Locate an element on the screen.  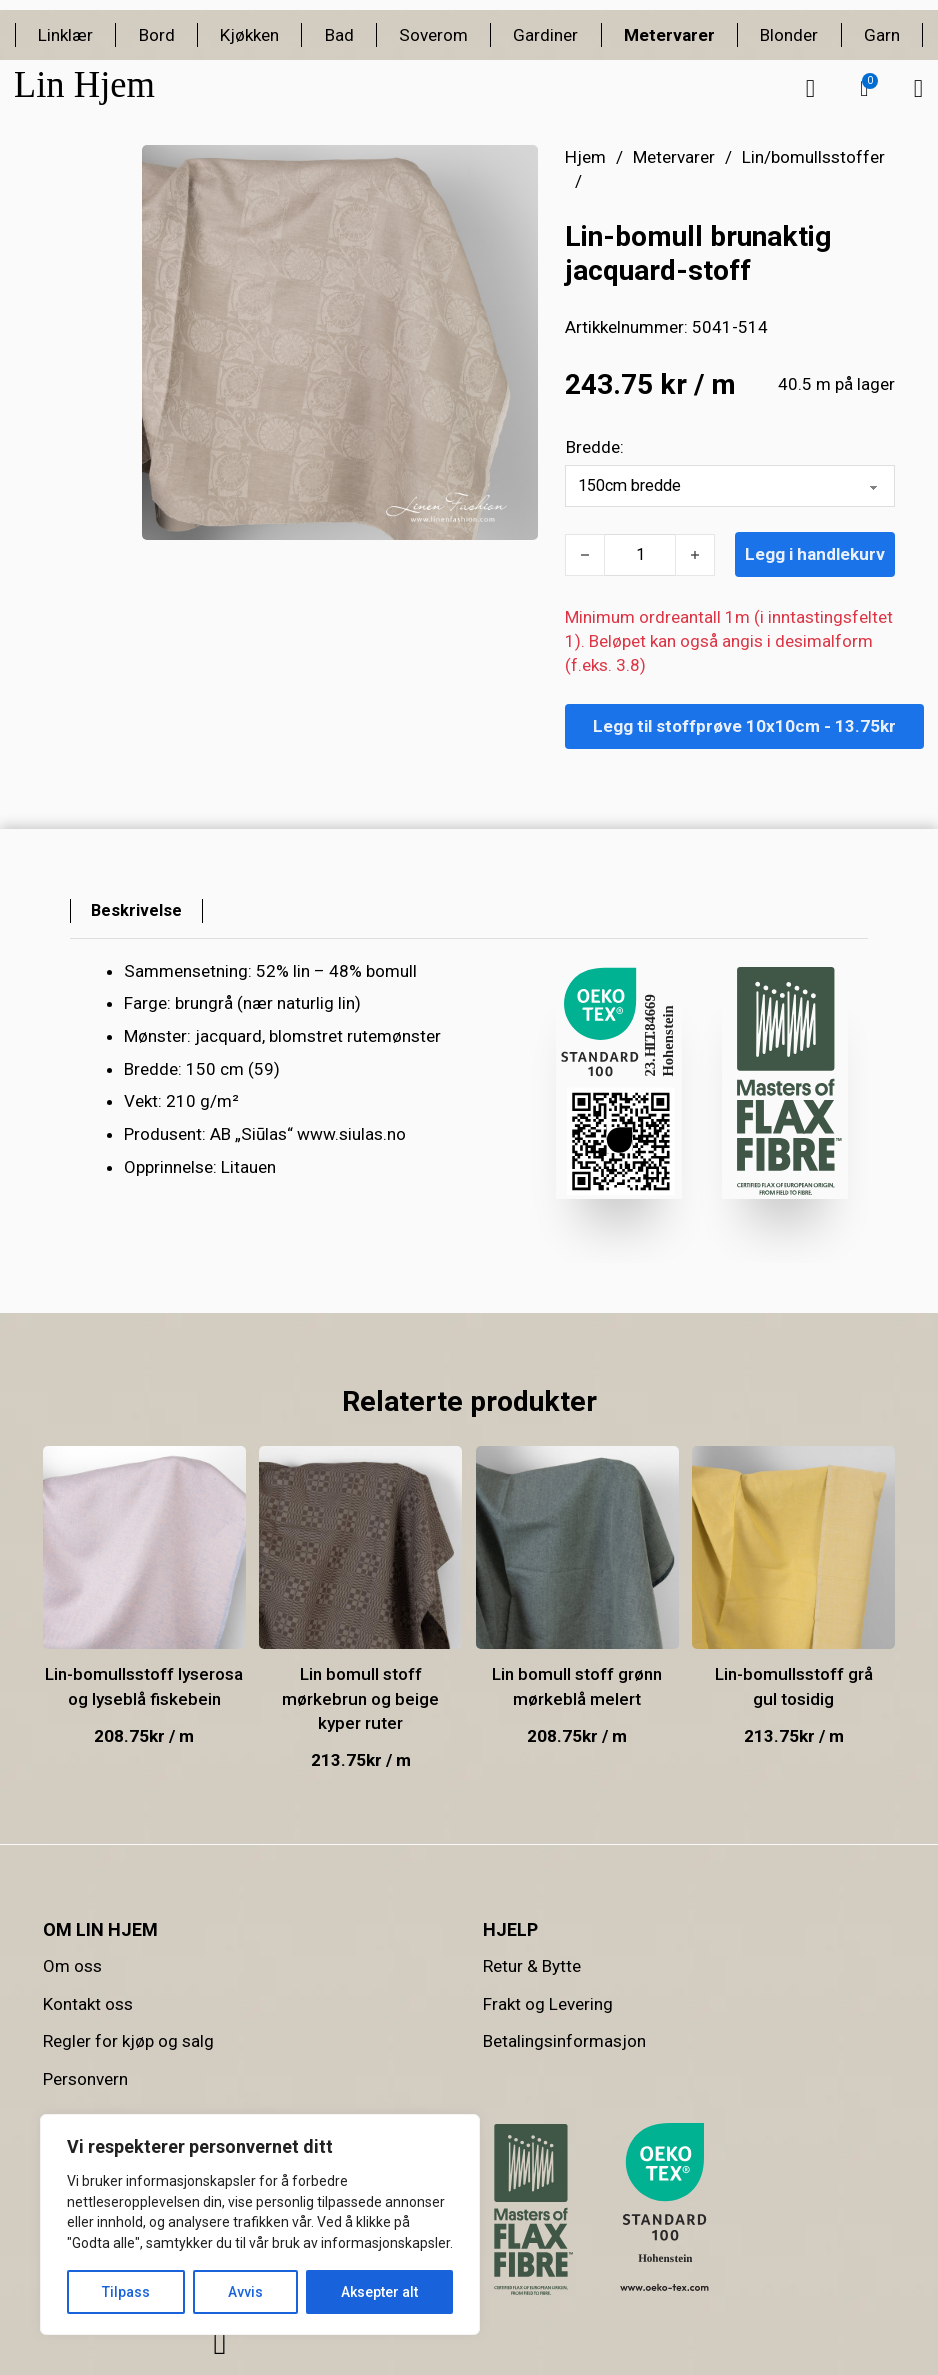
Lin/bomullsstoffer is located at coordinates (813, 157).